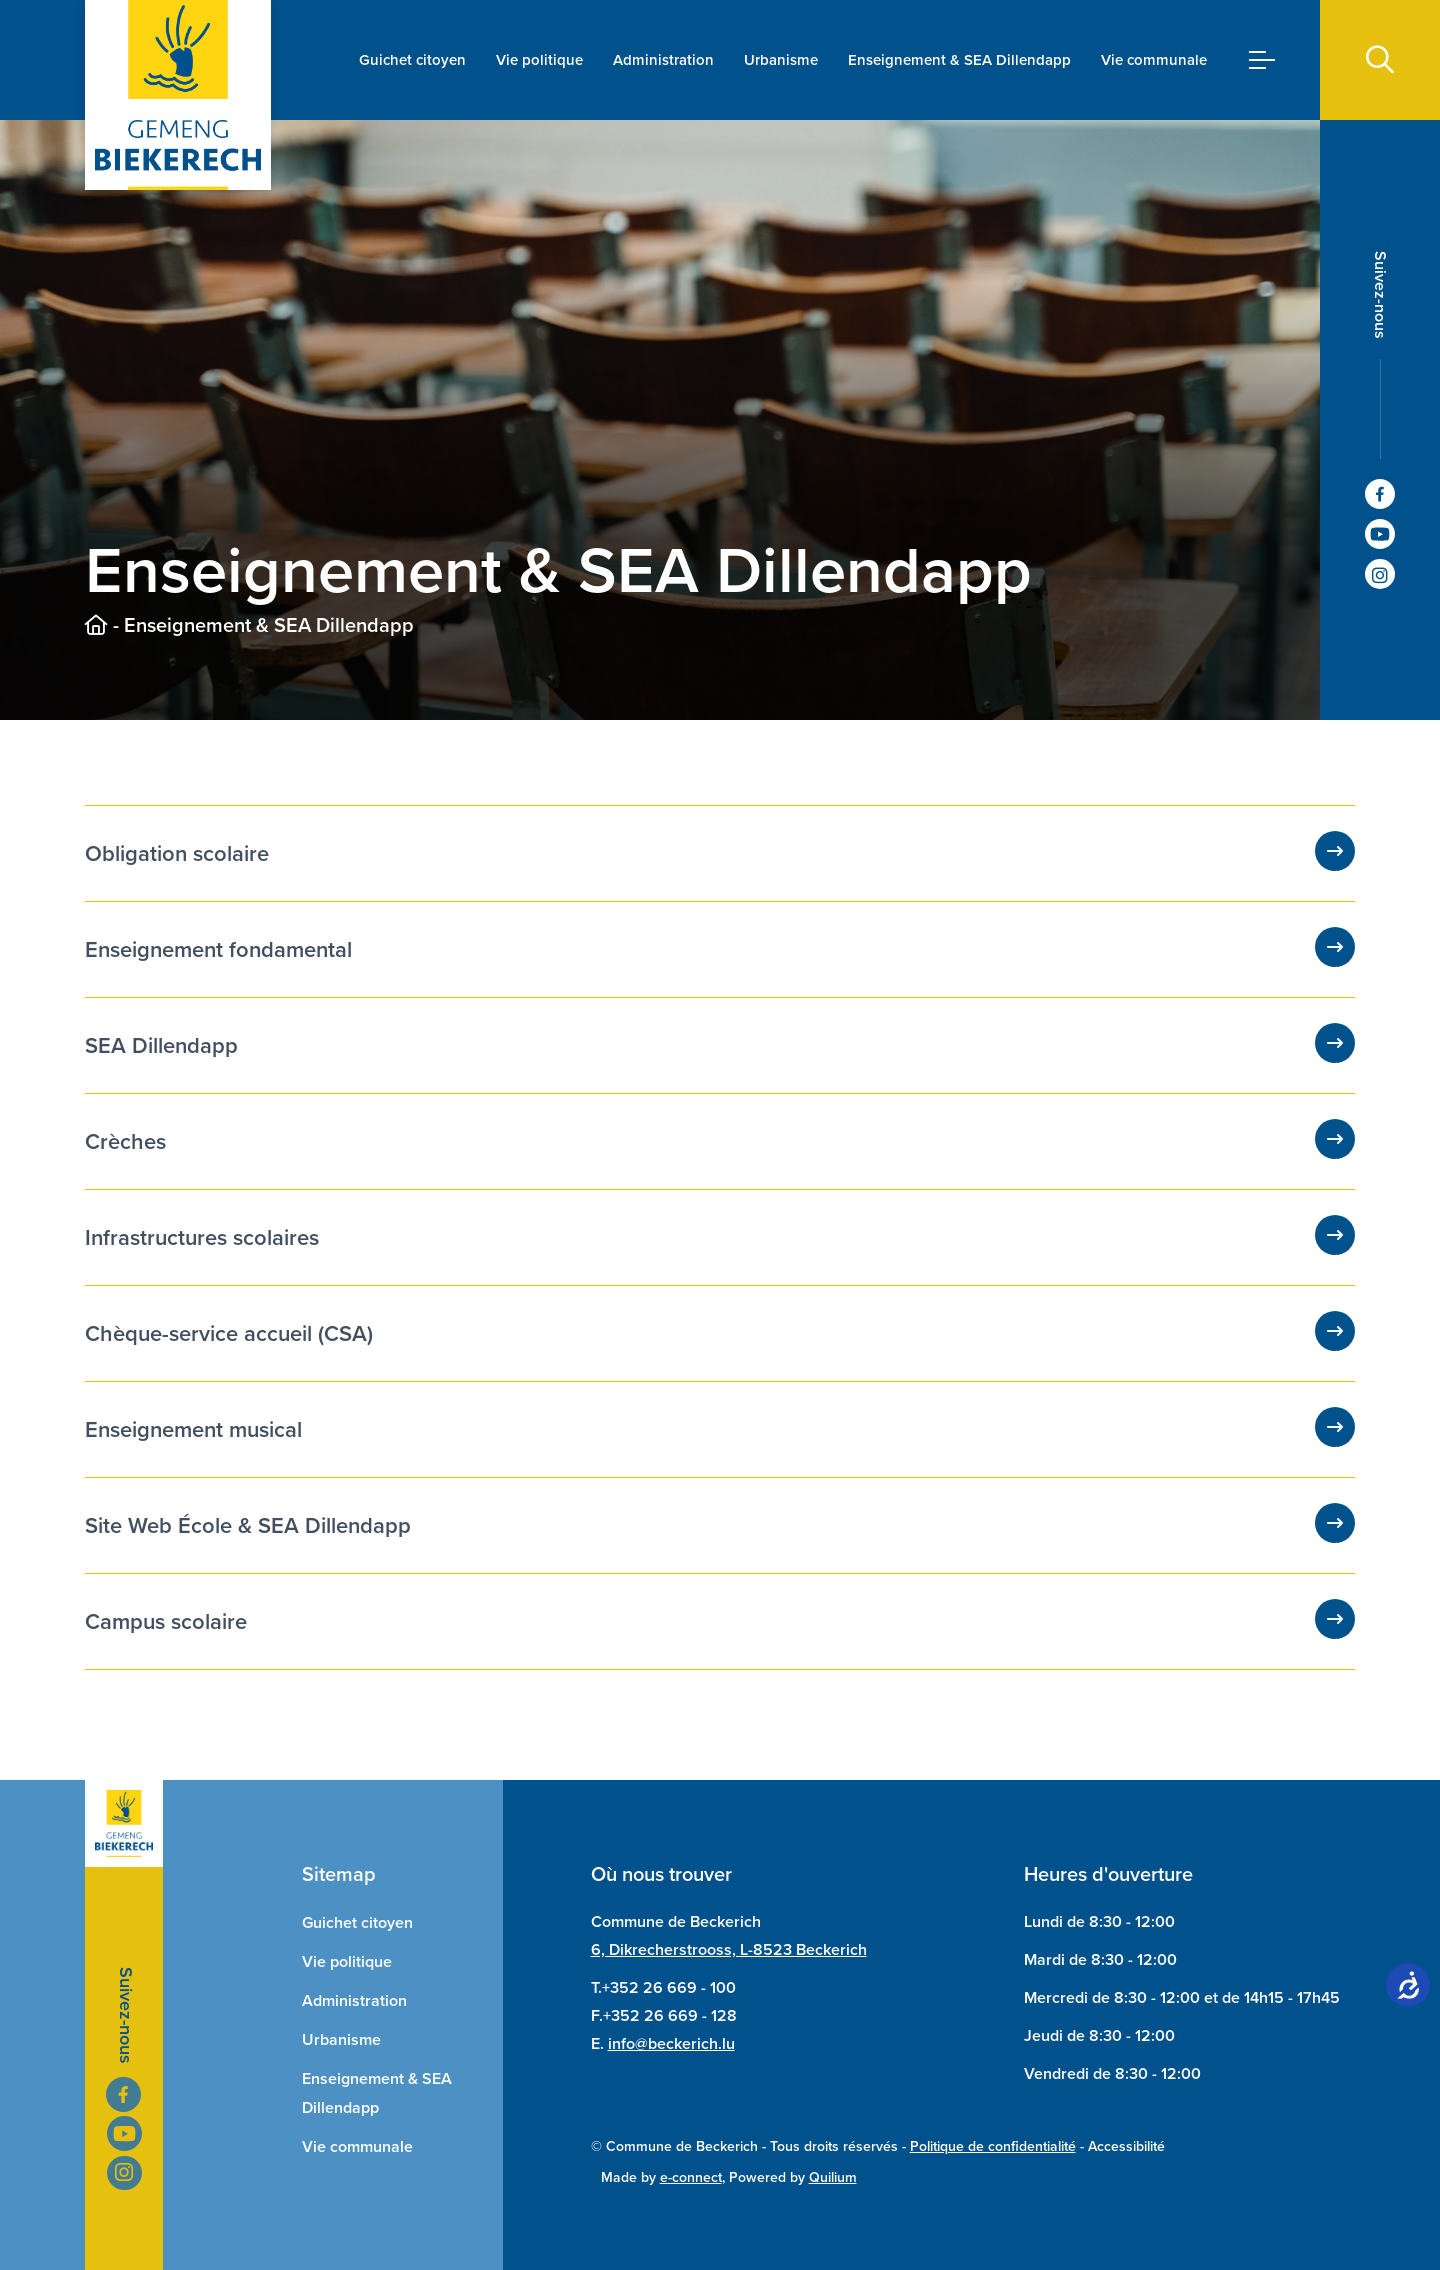  I want to click on info@beckerich.lu, so click(671, 2043).